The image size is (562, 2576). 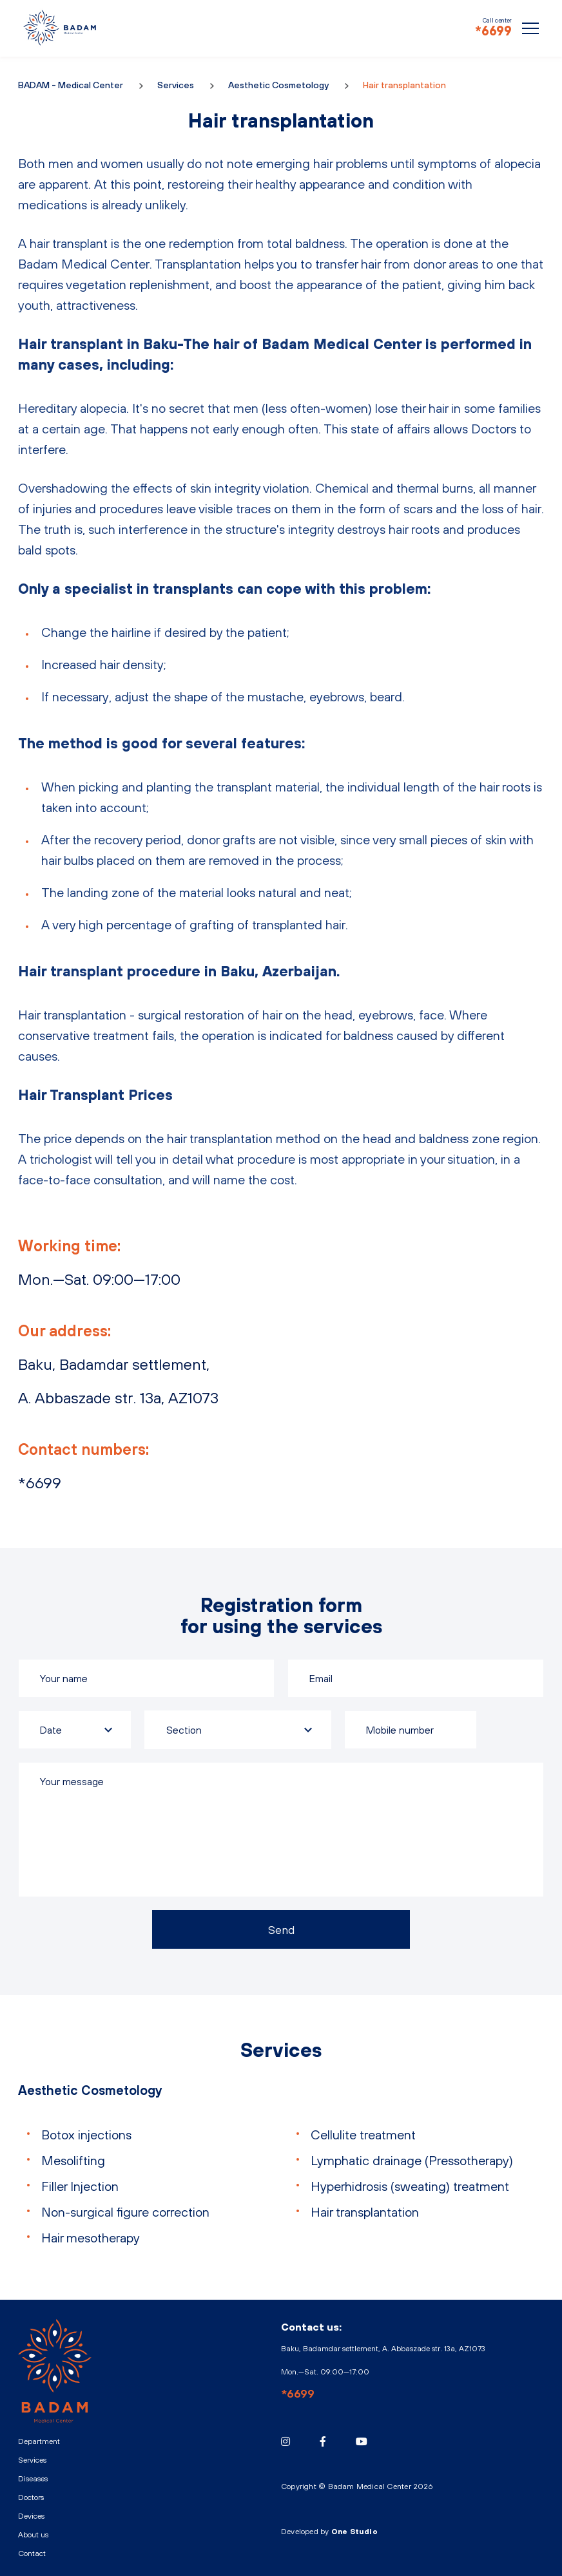 I want to click on Devices, so click(x=31, y=2516).